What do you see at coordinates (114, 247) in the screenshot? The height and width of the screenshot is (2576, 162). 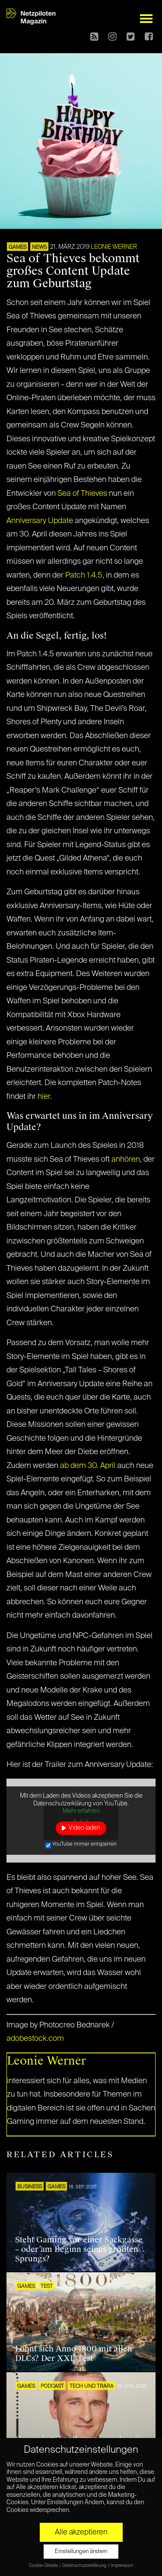 I see `Leonie Werner` at bounding box center [114, 247].